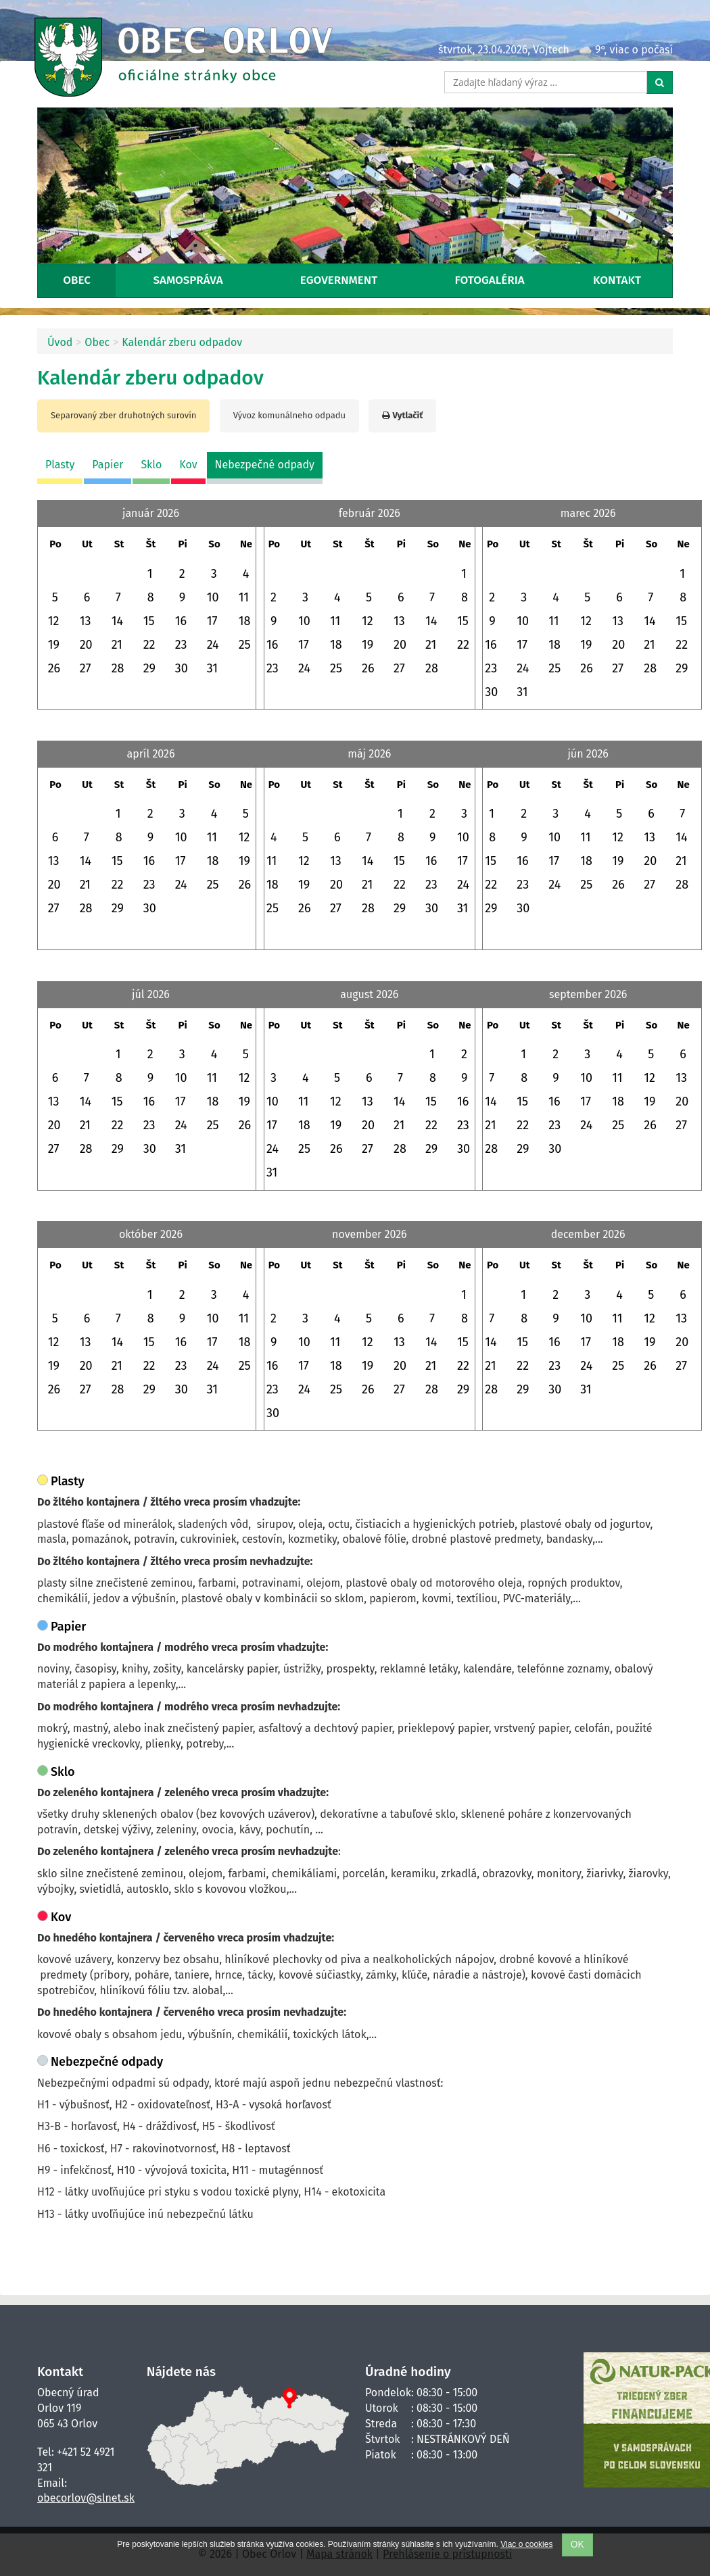 This screenshot has height=2576, width=710. What do you see at coordinates (289, 415) in the screenshot?
I see `Vývoz komunálneho odpadu` at bounding box center [289, 415].